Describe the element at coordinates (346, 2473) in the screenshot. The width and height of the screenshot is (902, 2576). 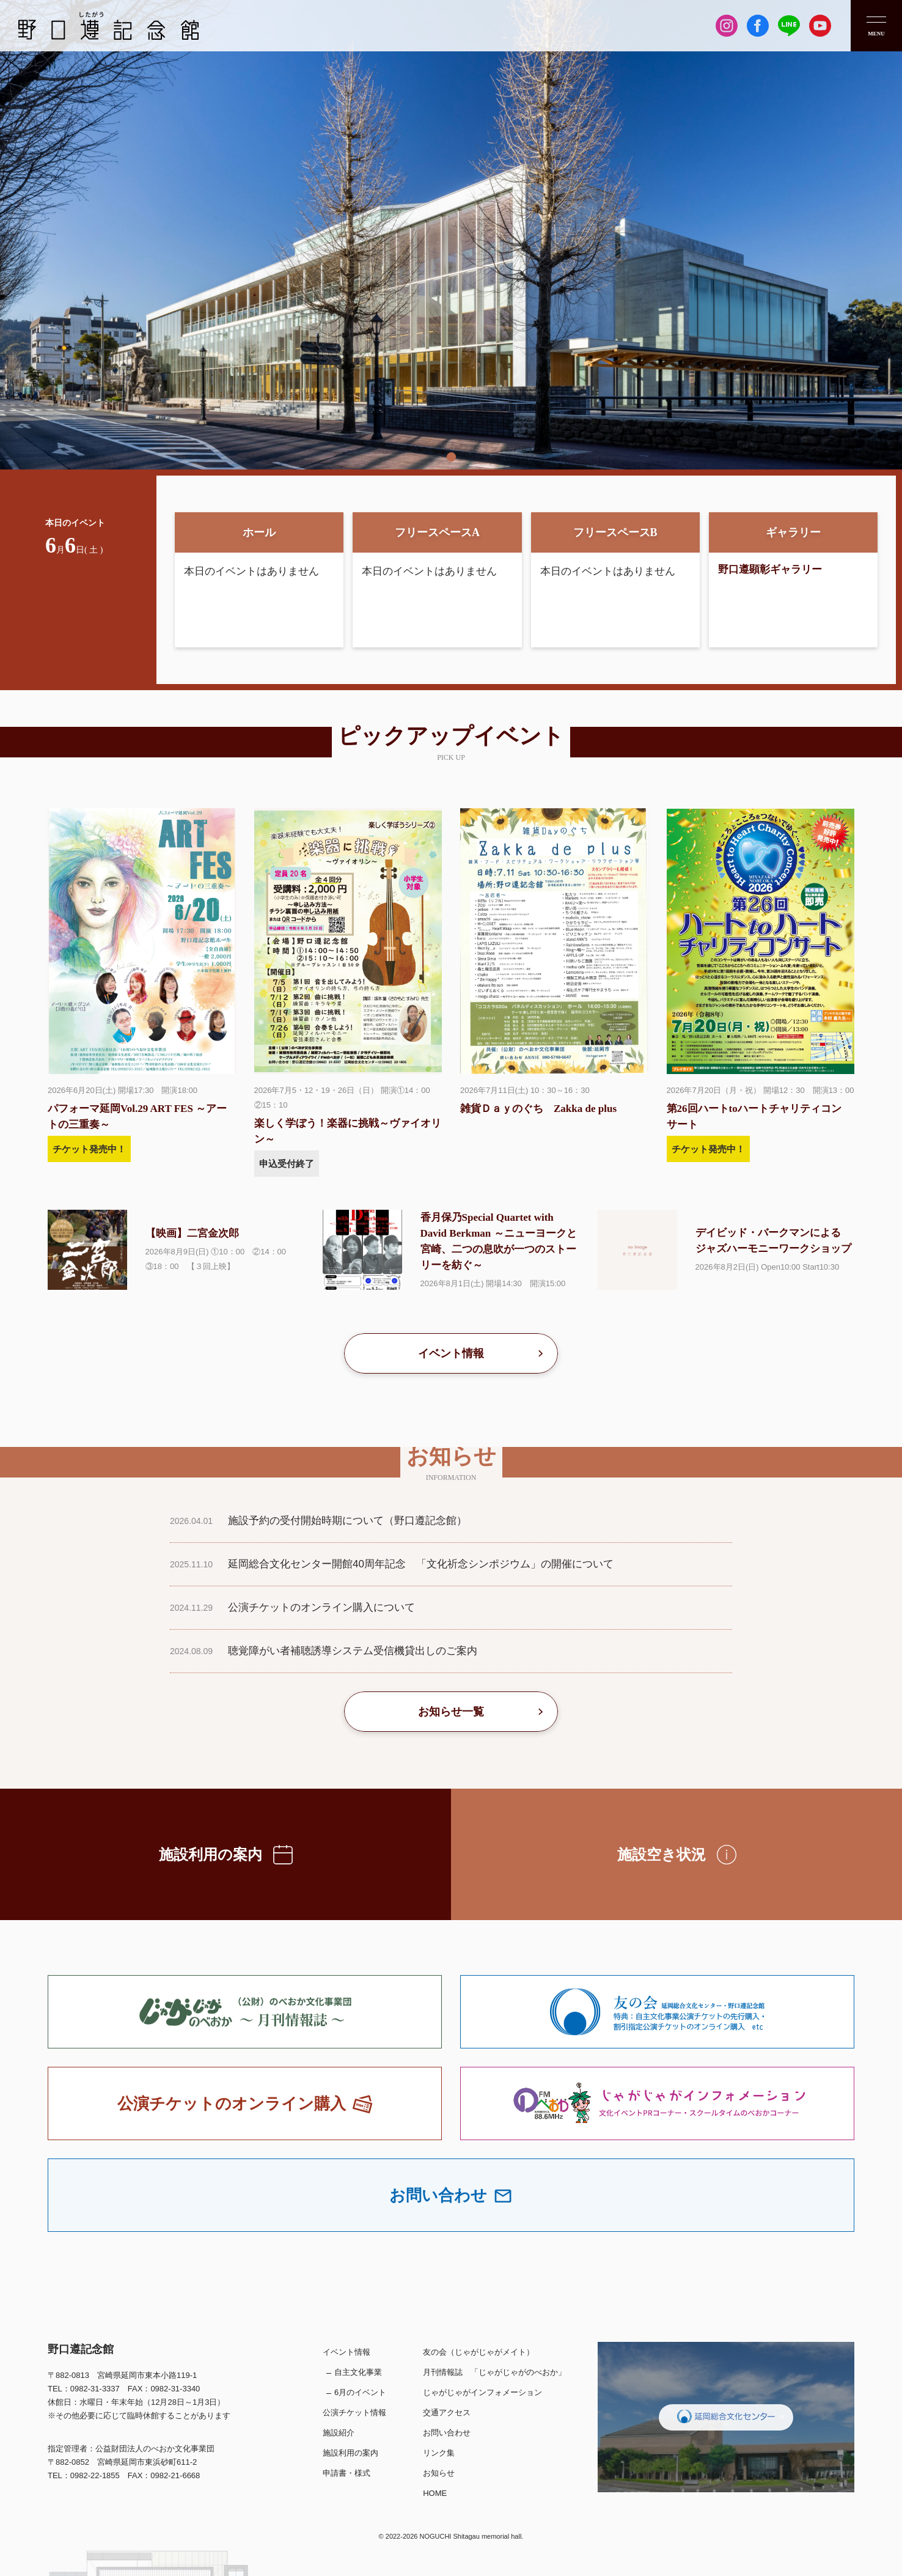
I see `申請書・様式` at that location.